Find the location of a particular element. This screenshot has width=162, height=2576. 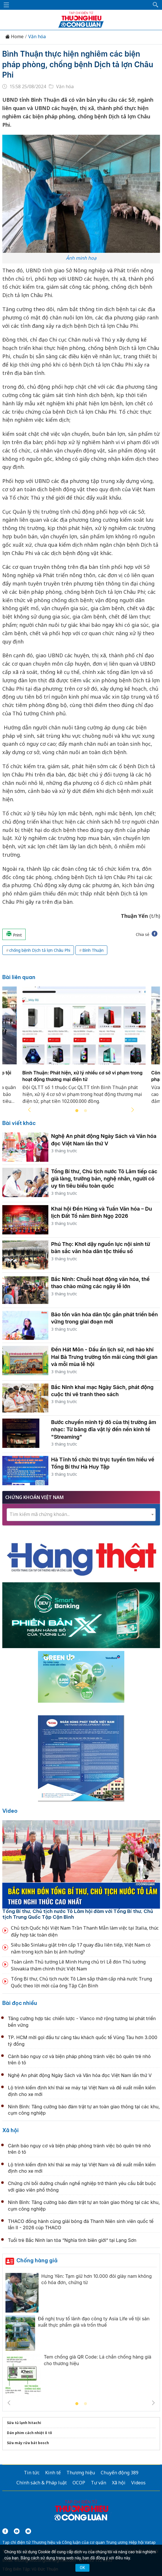

OCOP is located at coordinates (79, 2482).